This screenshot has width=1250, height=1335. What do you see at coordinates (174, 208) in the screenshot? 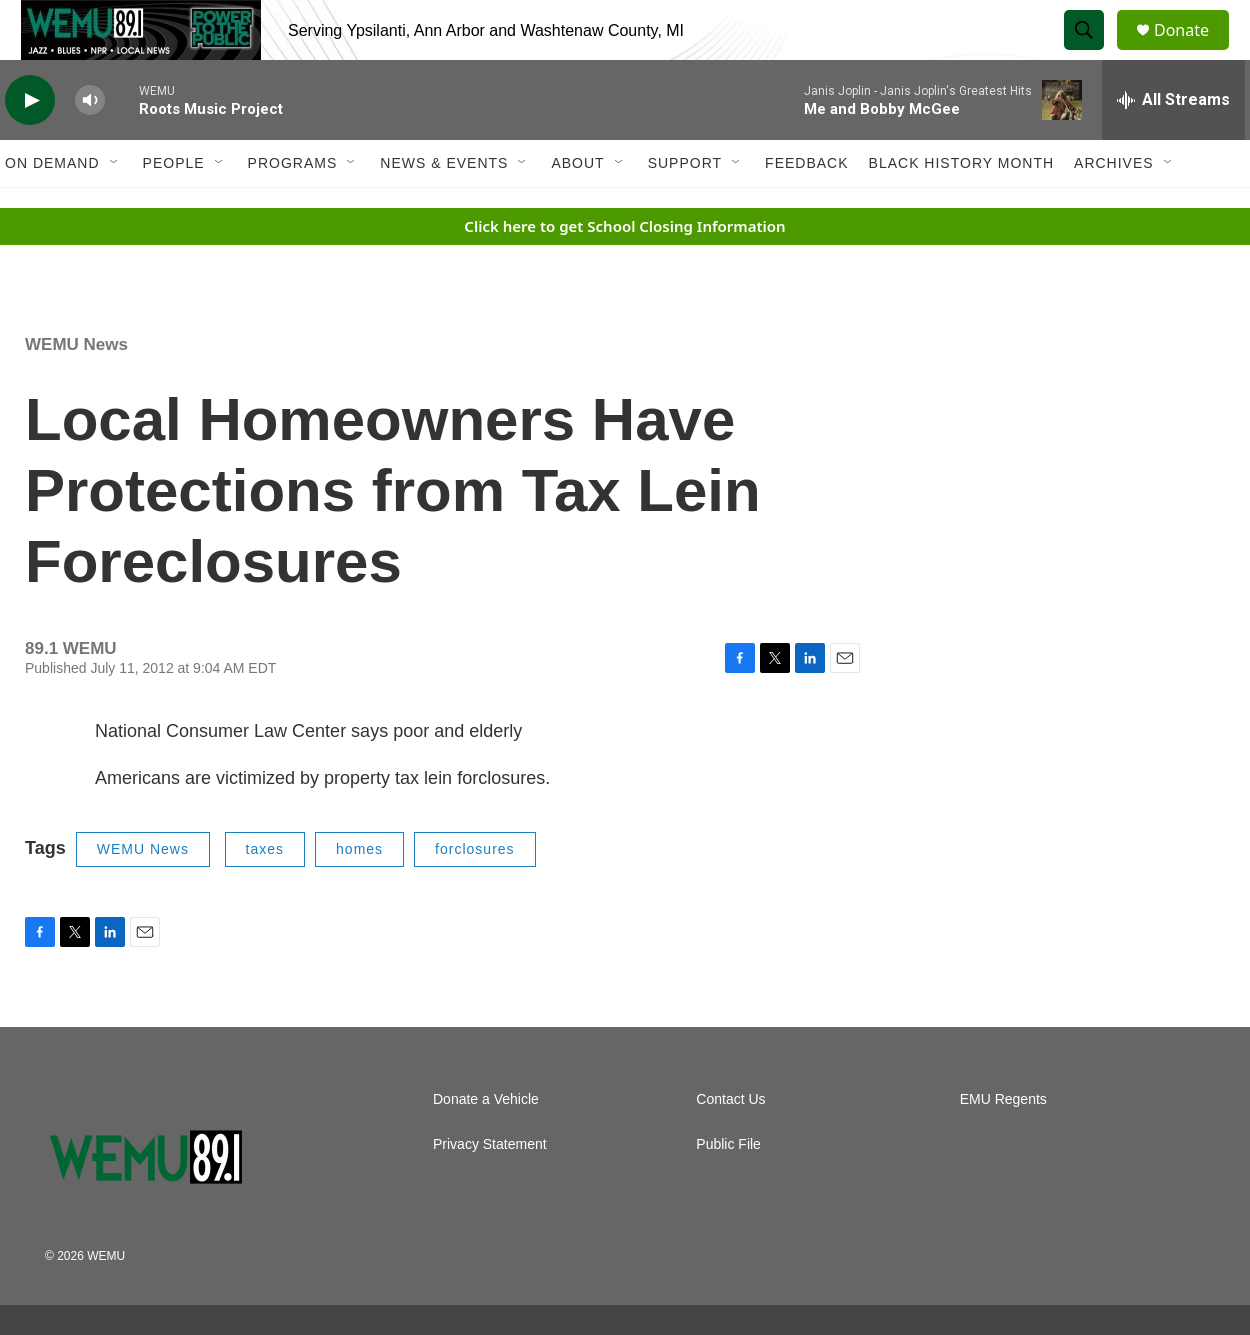
I see `People` at bounding box center [174, 208].